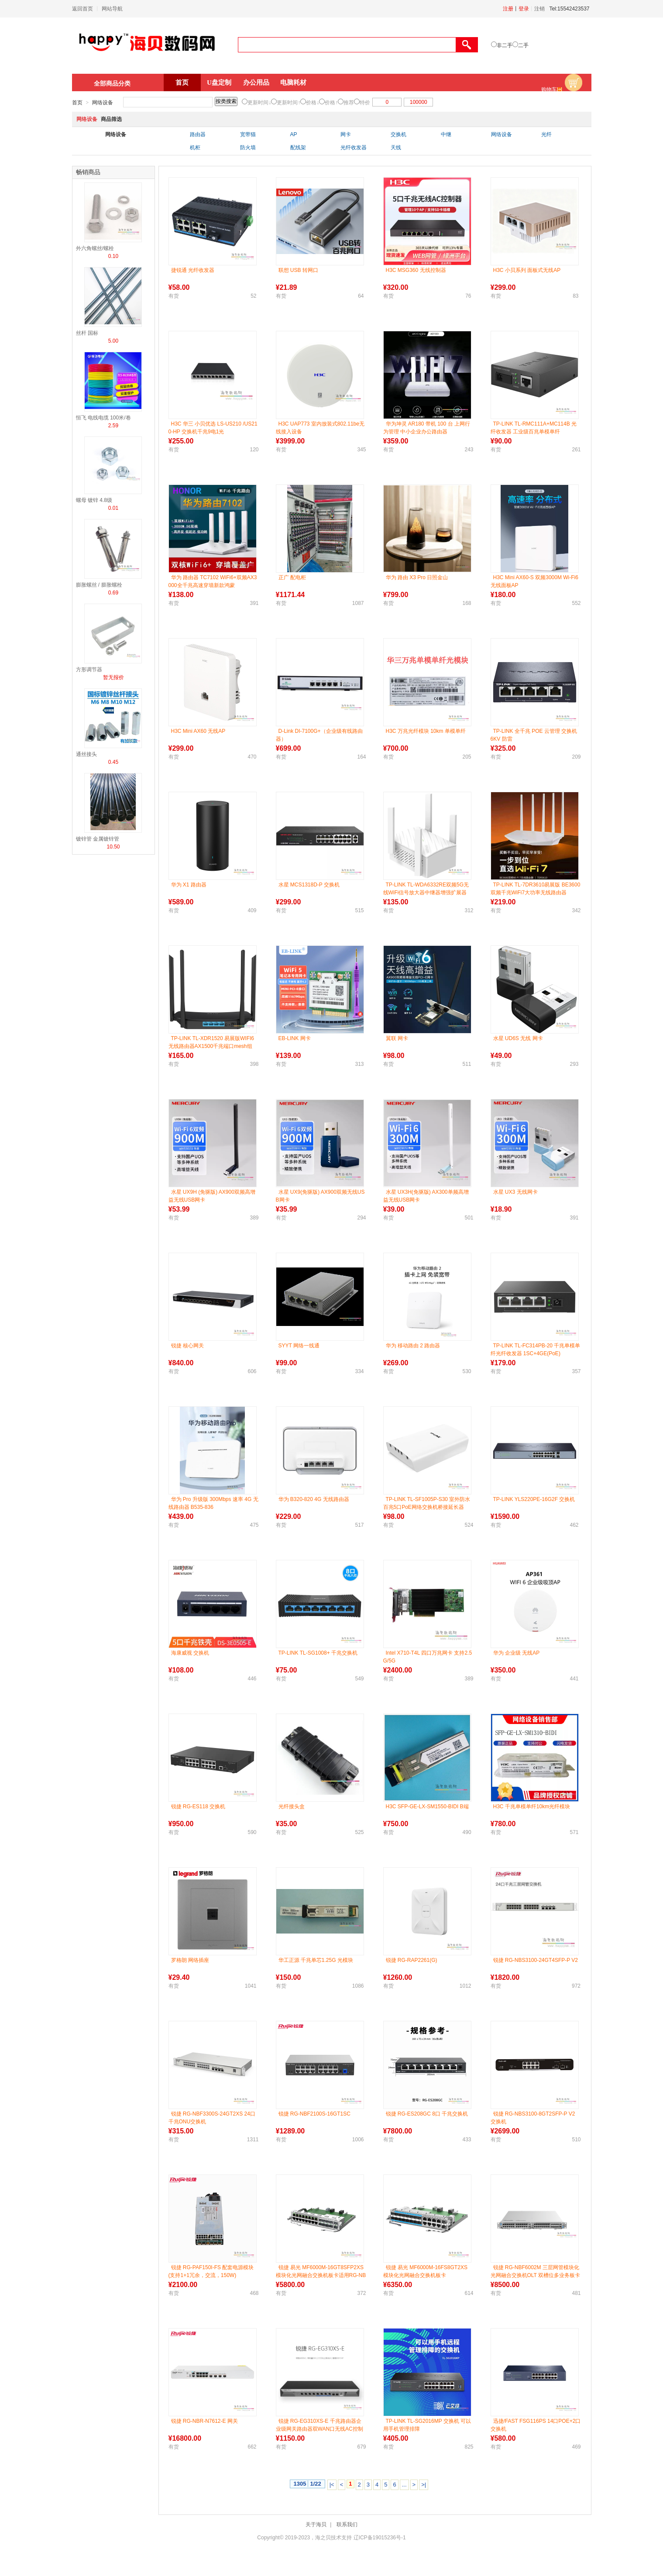  I want to click on 螺母 镀锌 4.8级, so click(94, 500).